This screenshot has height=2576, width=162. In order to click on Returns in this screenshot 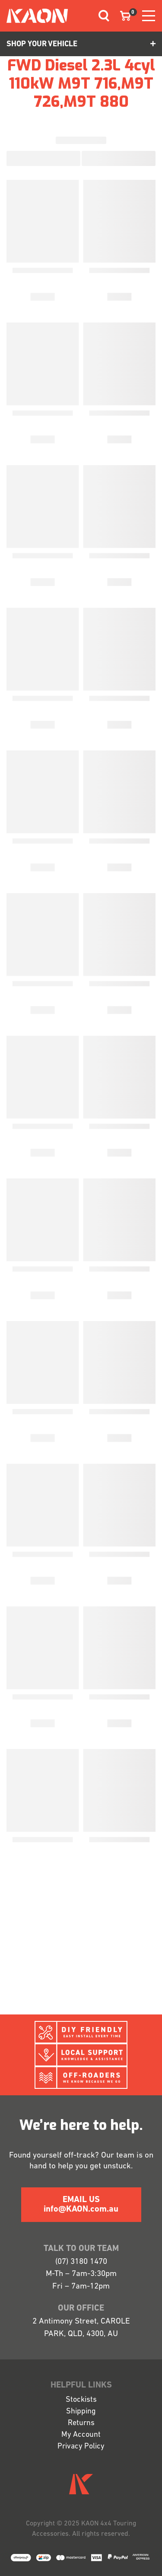, I will do `click(81, 2423)`.